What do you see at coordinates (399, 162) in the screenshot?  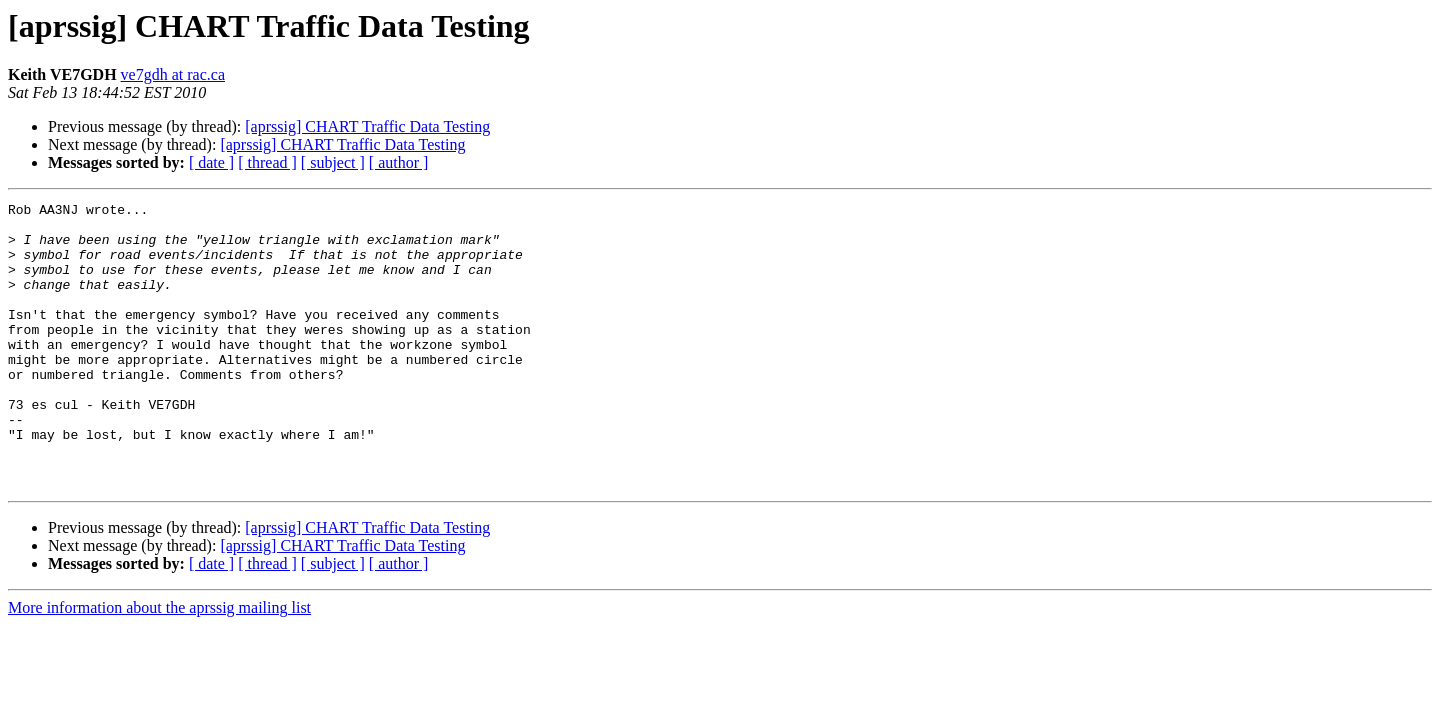 I see `[ author ]` at bounding box center [399, 162].